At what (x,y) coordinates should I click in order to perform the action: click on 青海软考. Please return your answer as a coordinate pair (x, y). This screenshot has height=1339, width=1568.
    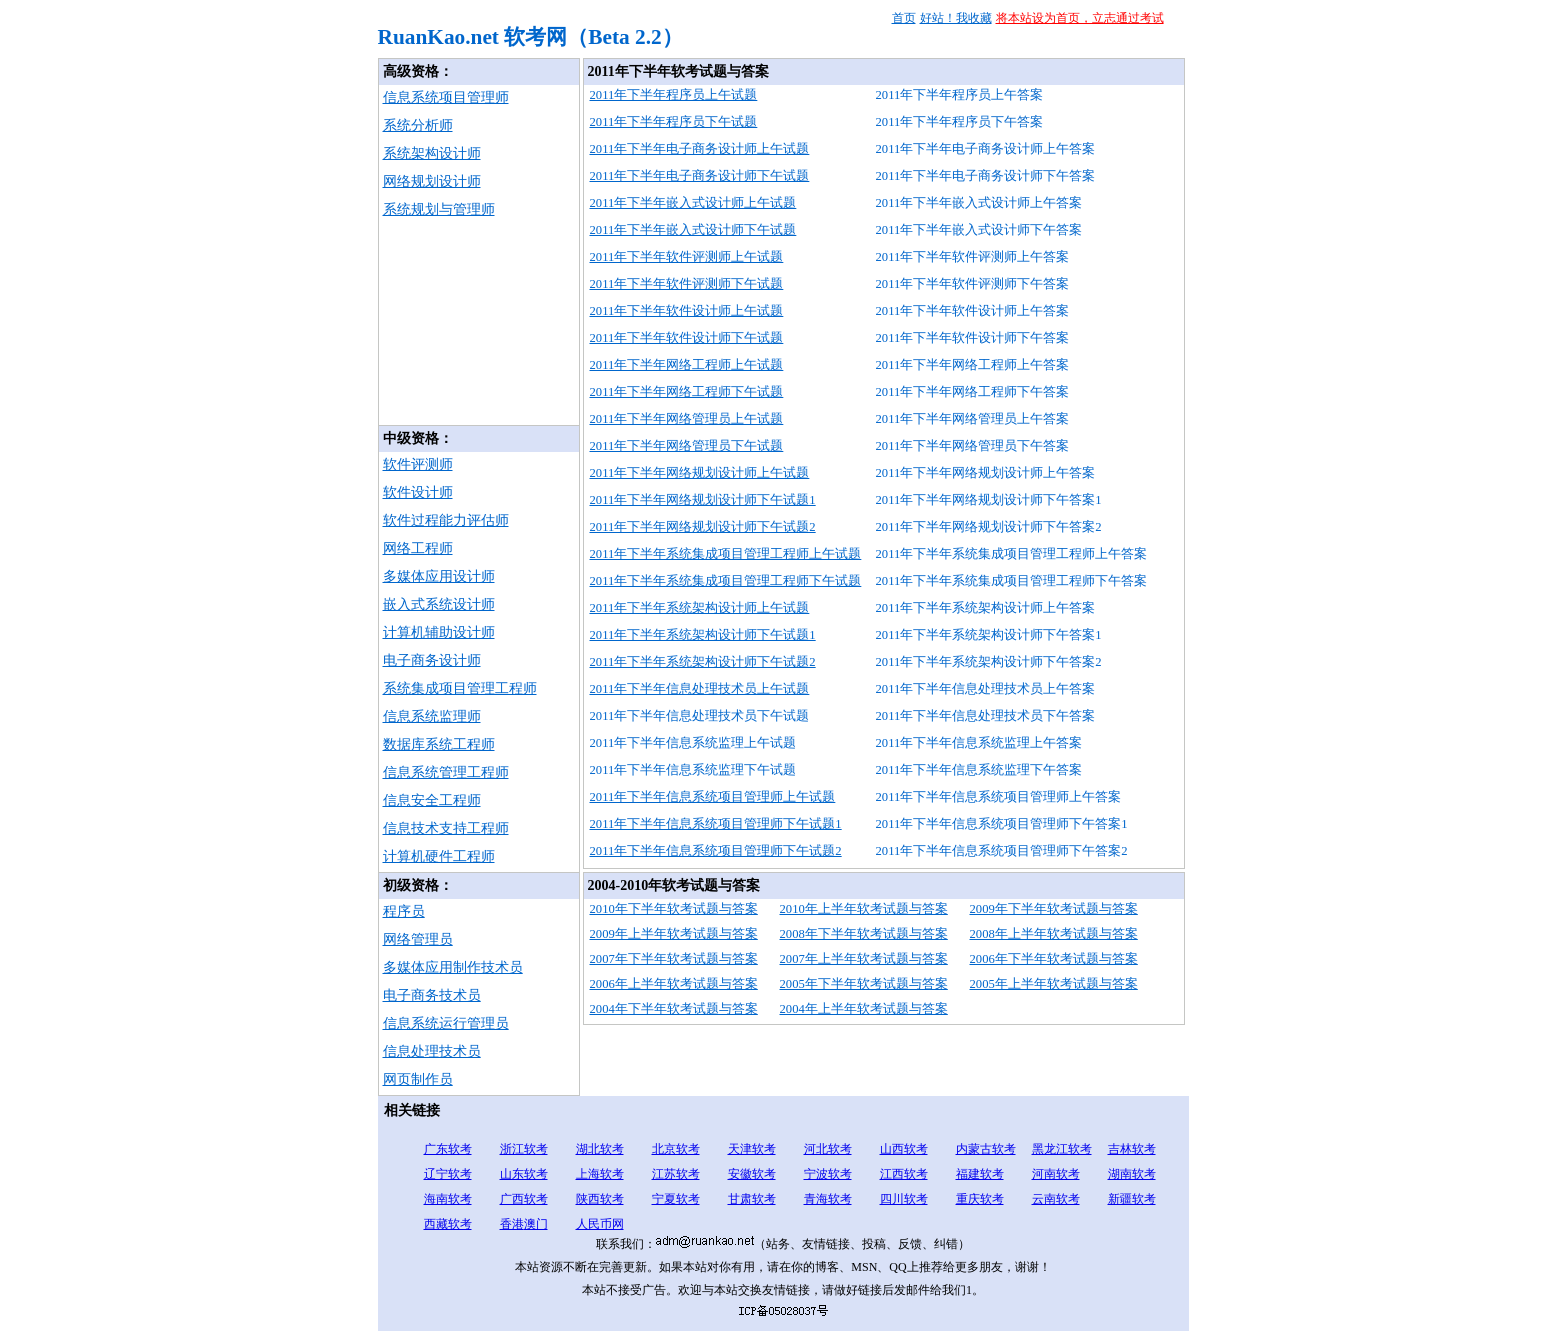
    Looking at the image, I should click on (828, 1199).